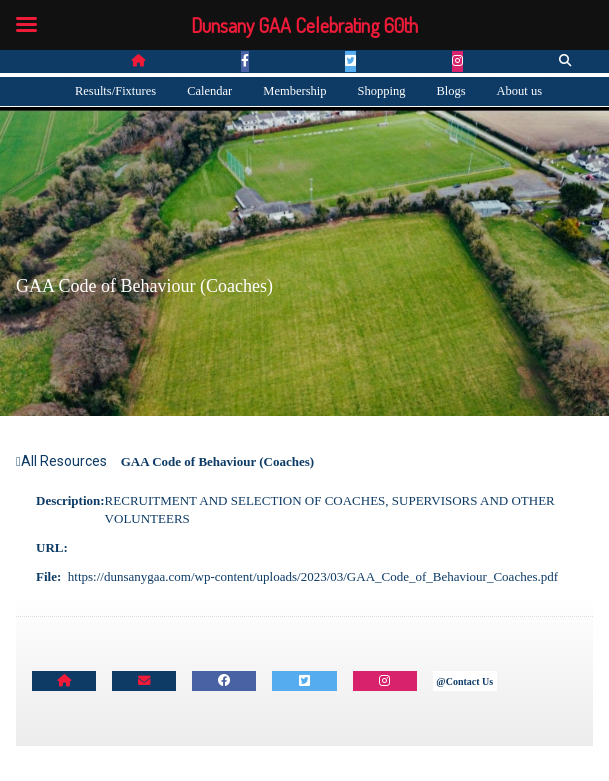 This screenshot has height=781, width=609. I want to click on https://dunsanygaa.com/wp-content/uploads/2023/03/GAA_Code_of_Behaviour_Coaches.pdf, so click(313, 576).